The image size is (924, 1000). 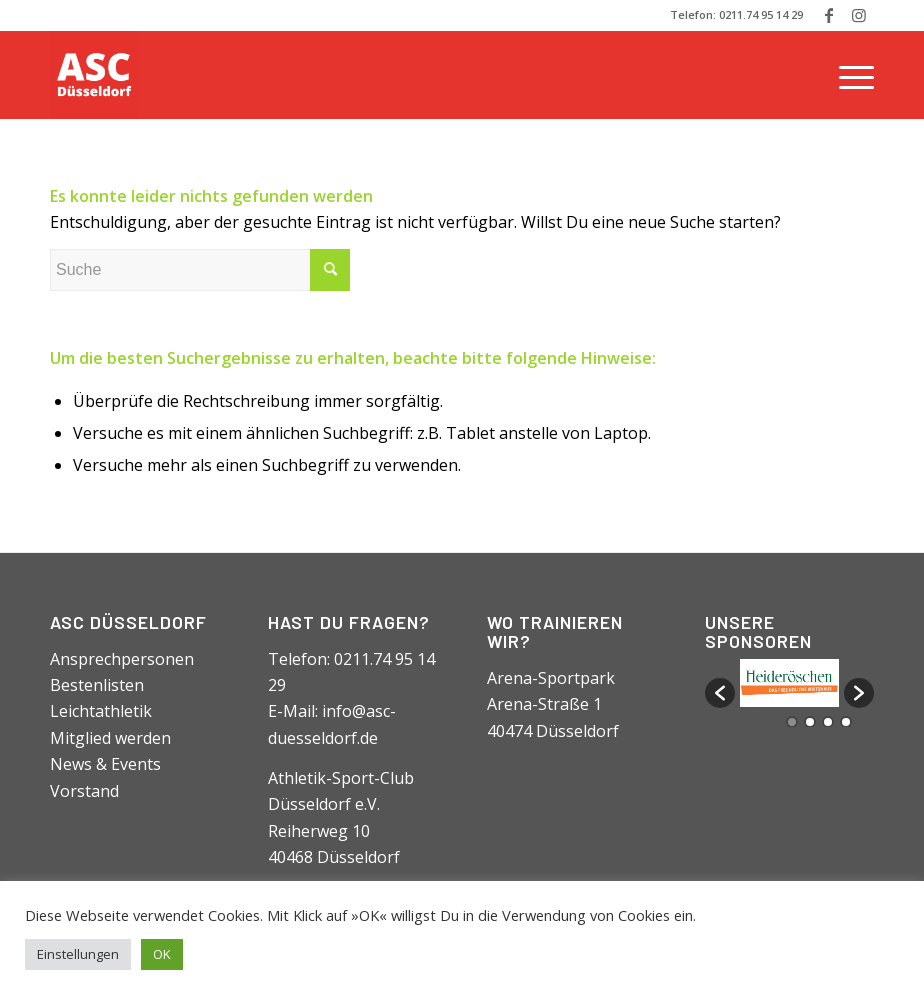 What do you see at coordinates (720, 693) in the screenshot?
I see `[button]` at bounding box center [720, 693].